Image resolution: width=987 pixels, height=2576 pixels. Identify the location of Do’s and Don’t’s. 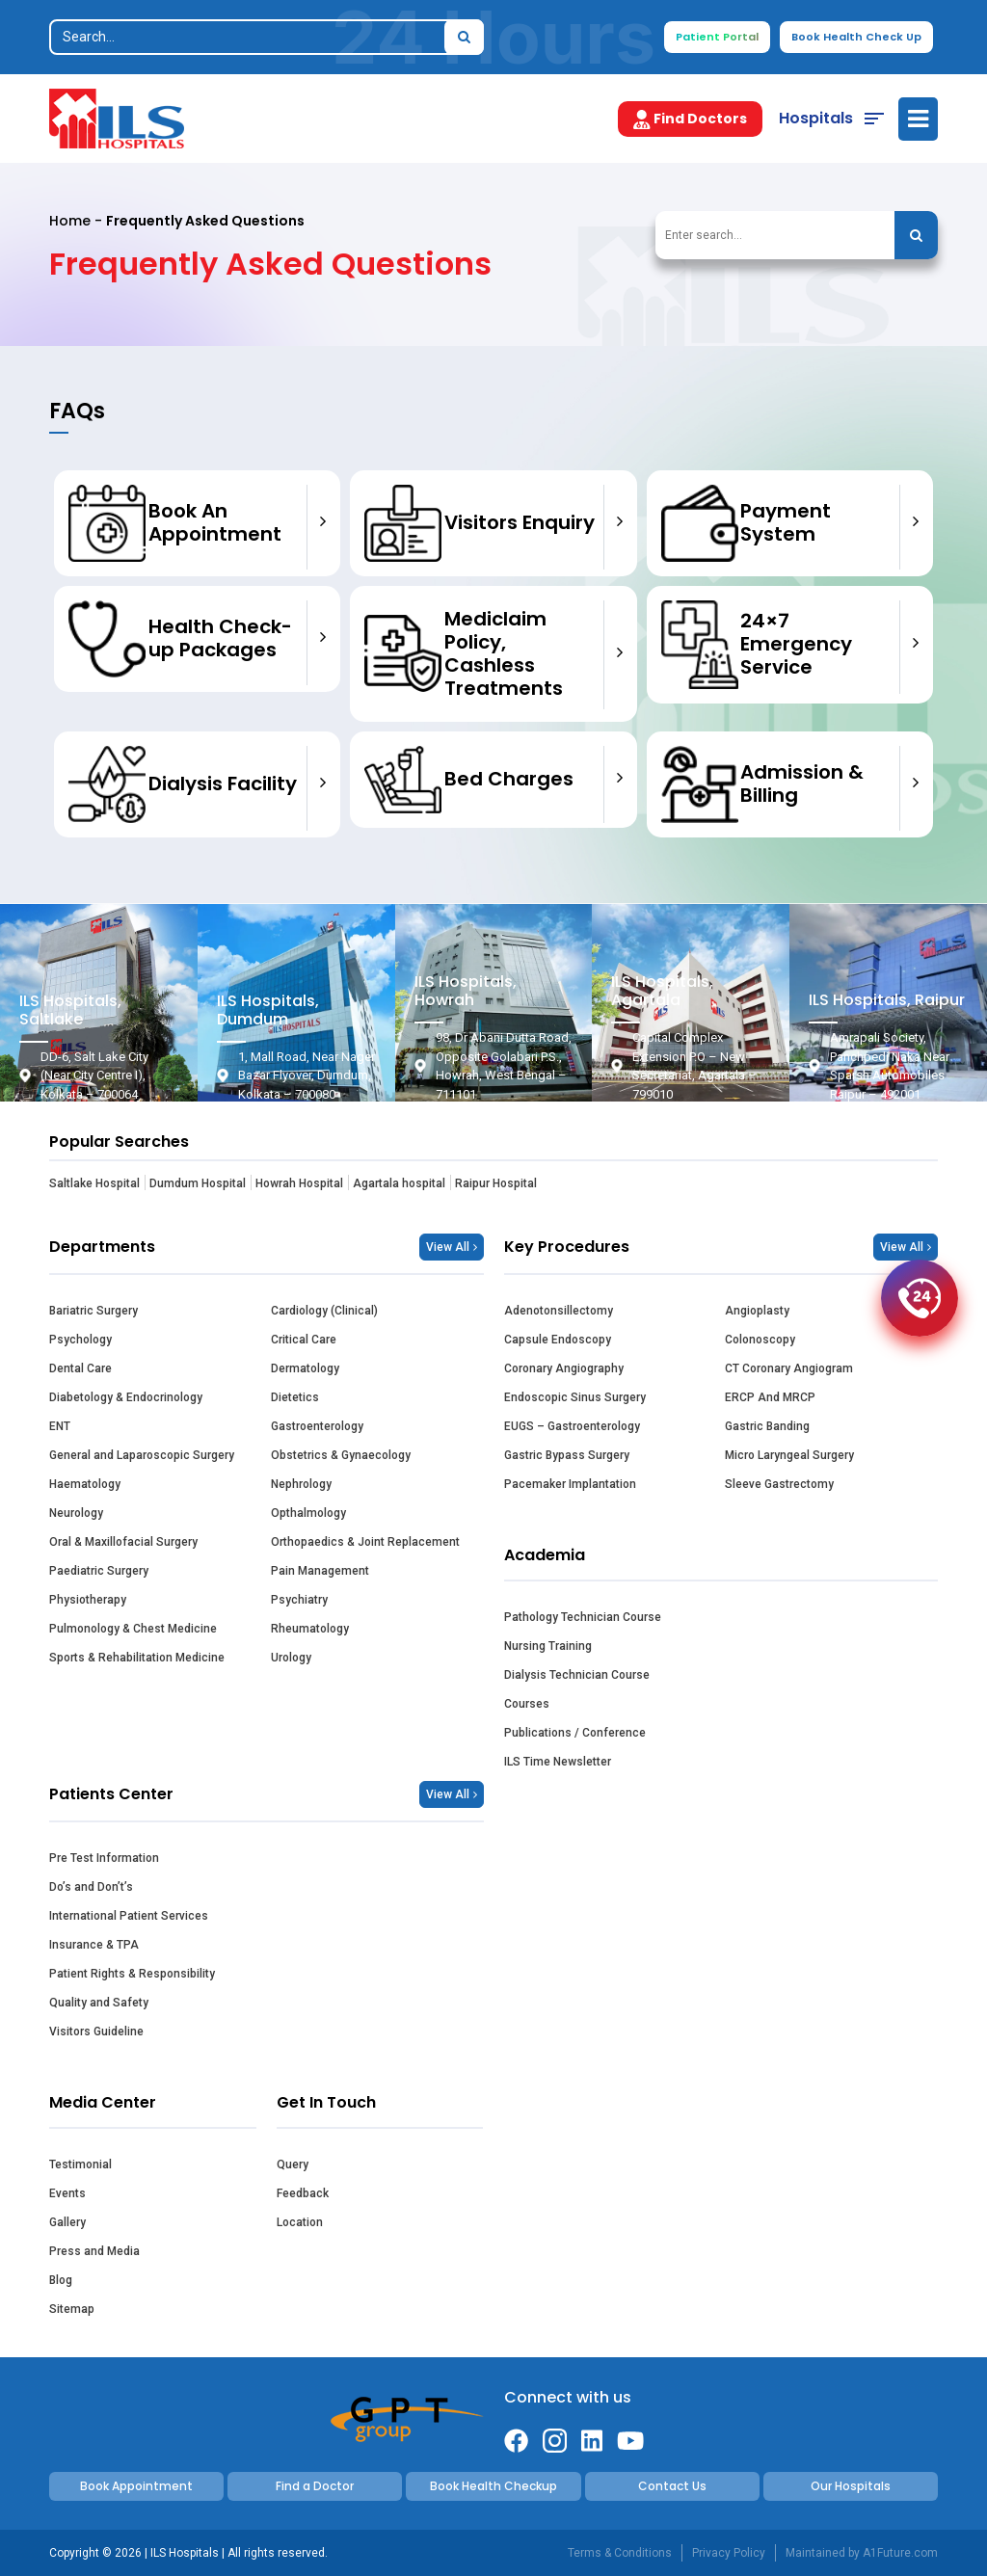
(91, 1887).